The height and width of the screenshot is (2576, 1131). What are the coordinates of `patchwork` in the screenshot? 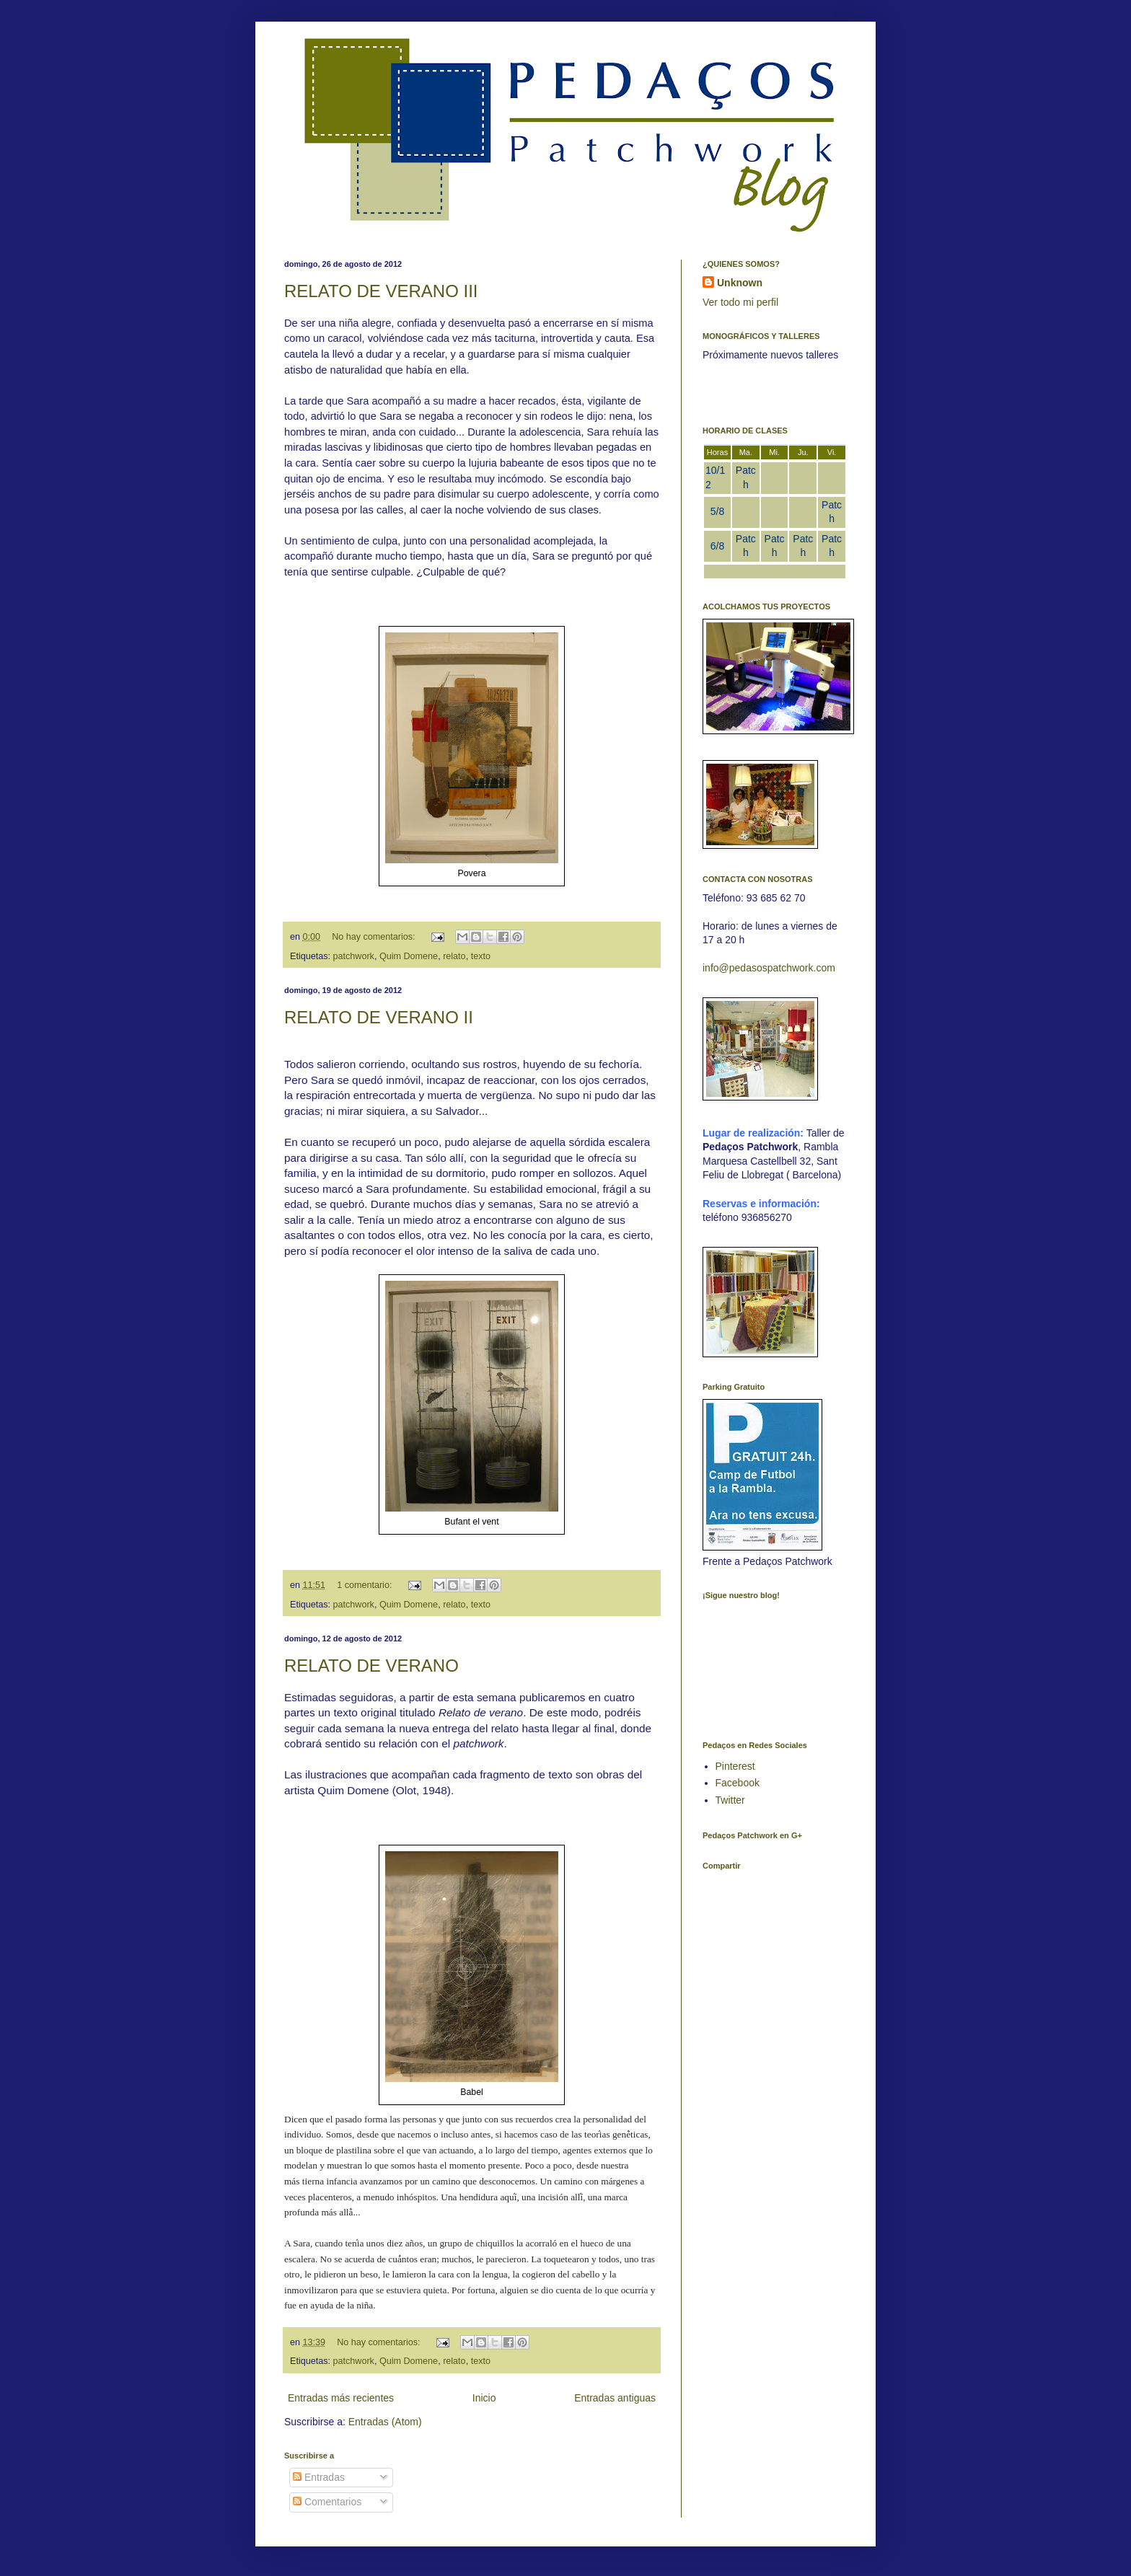 It's located at (353, 956).